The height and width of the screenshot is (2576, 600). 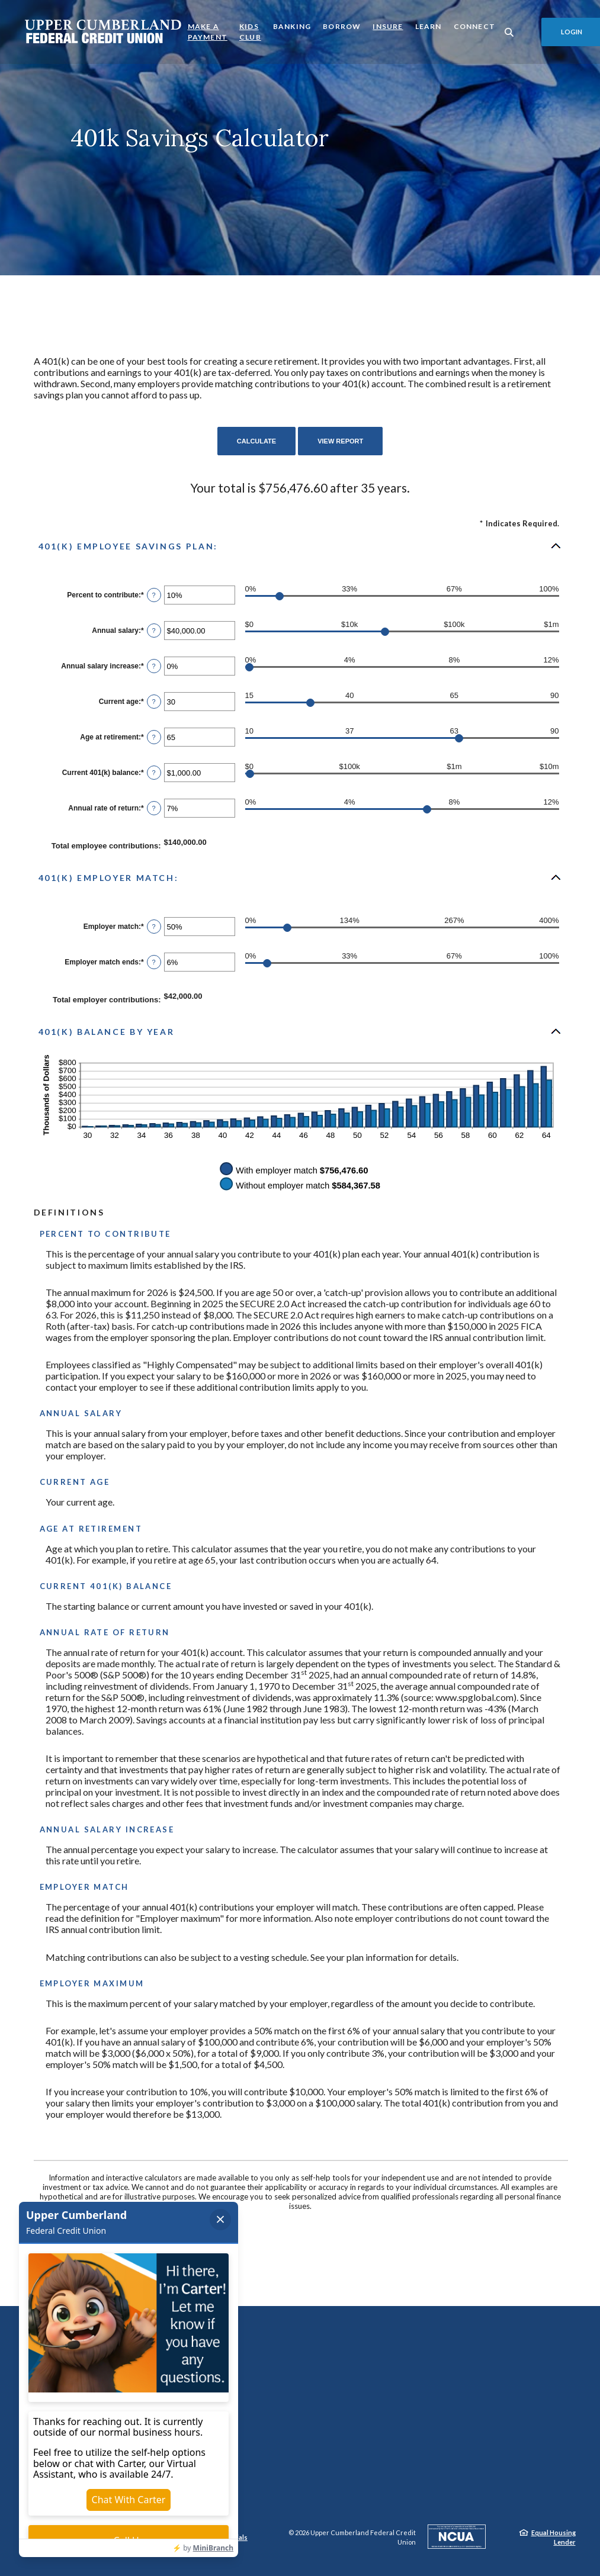 I want to click on Insure, so click(x=388, y=26).